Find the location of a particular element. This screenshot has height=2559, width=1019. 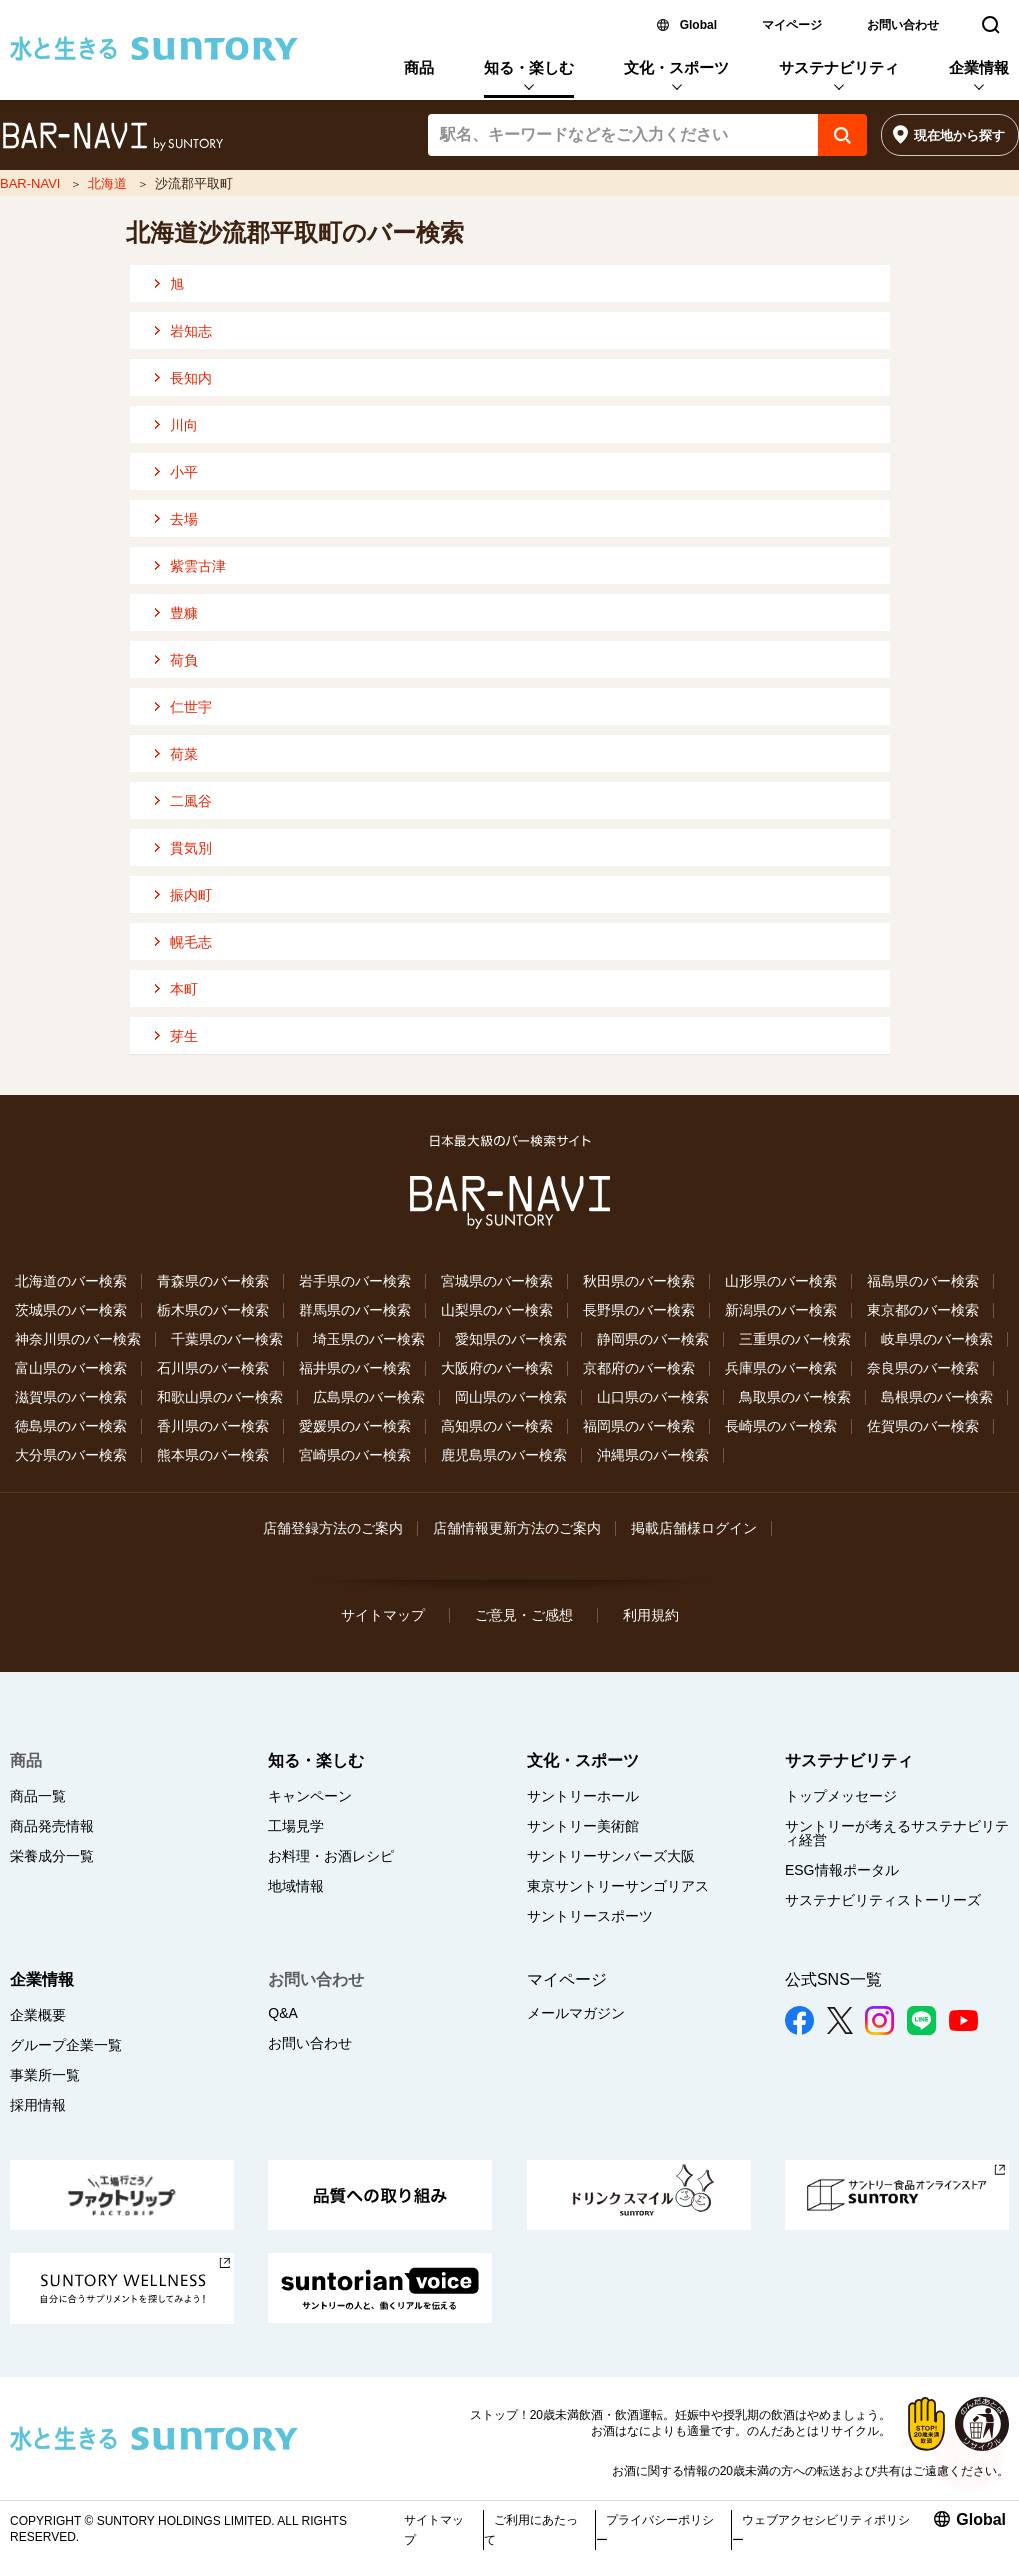

利用規約 is located at coordinates (651, 1615).